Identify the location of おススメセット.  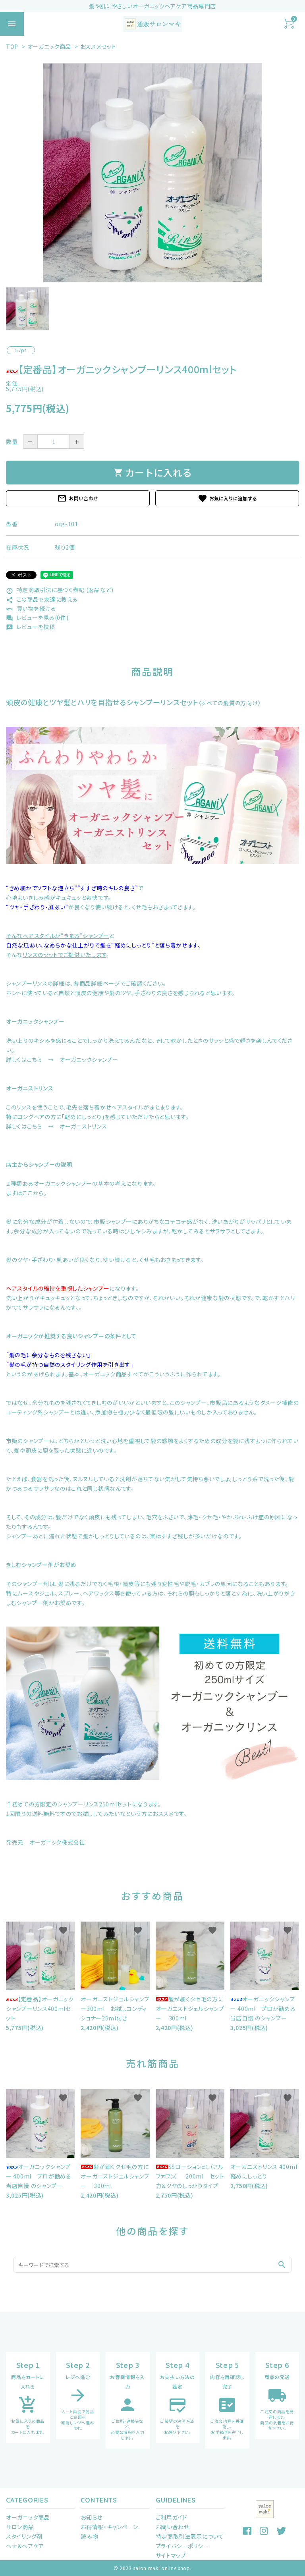
(98, 46).